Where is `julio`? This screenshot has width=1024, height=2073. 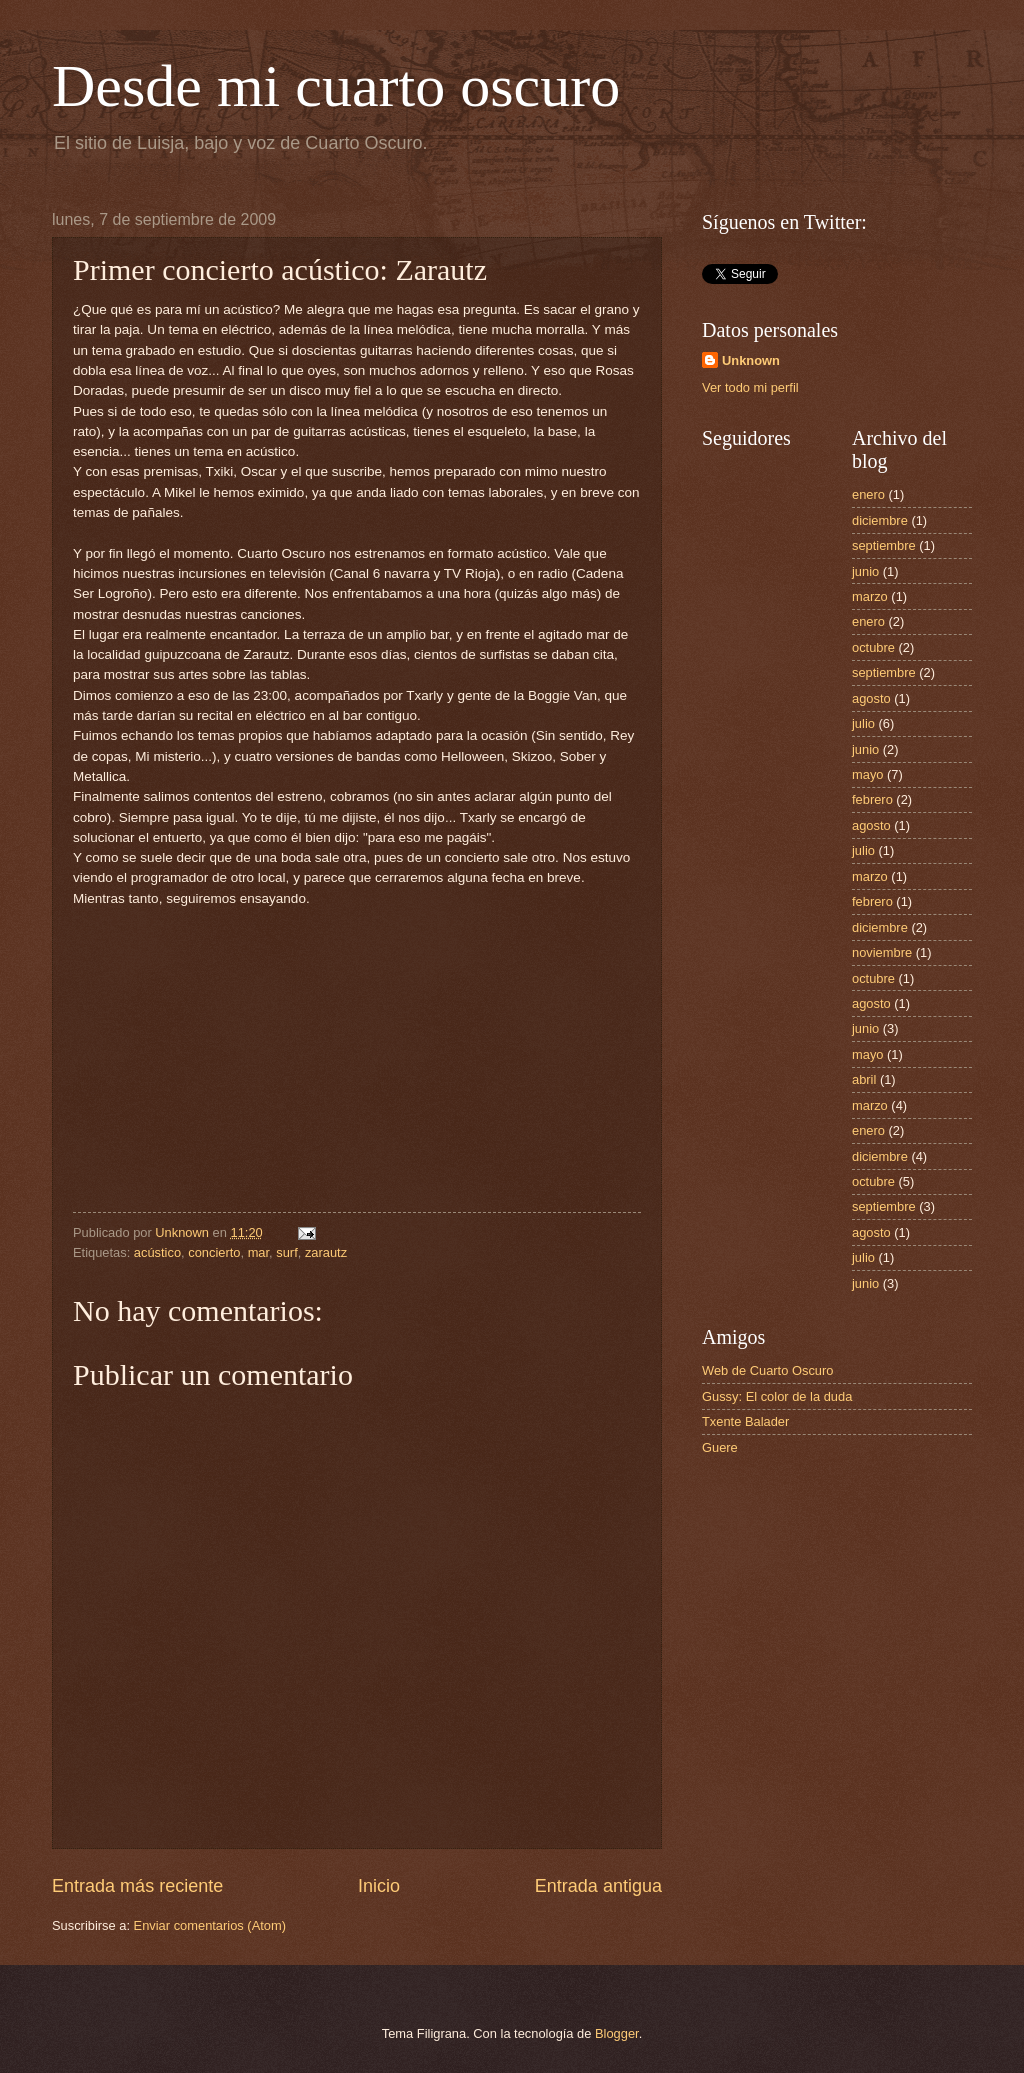
julio is located at coordinates (863, 723).